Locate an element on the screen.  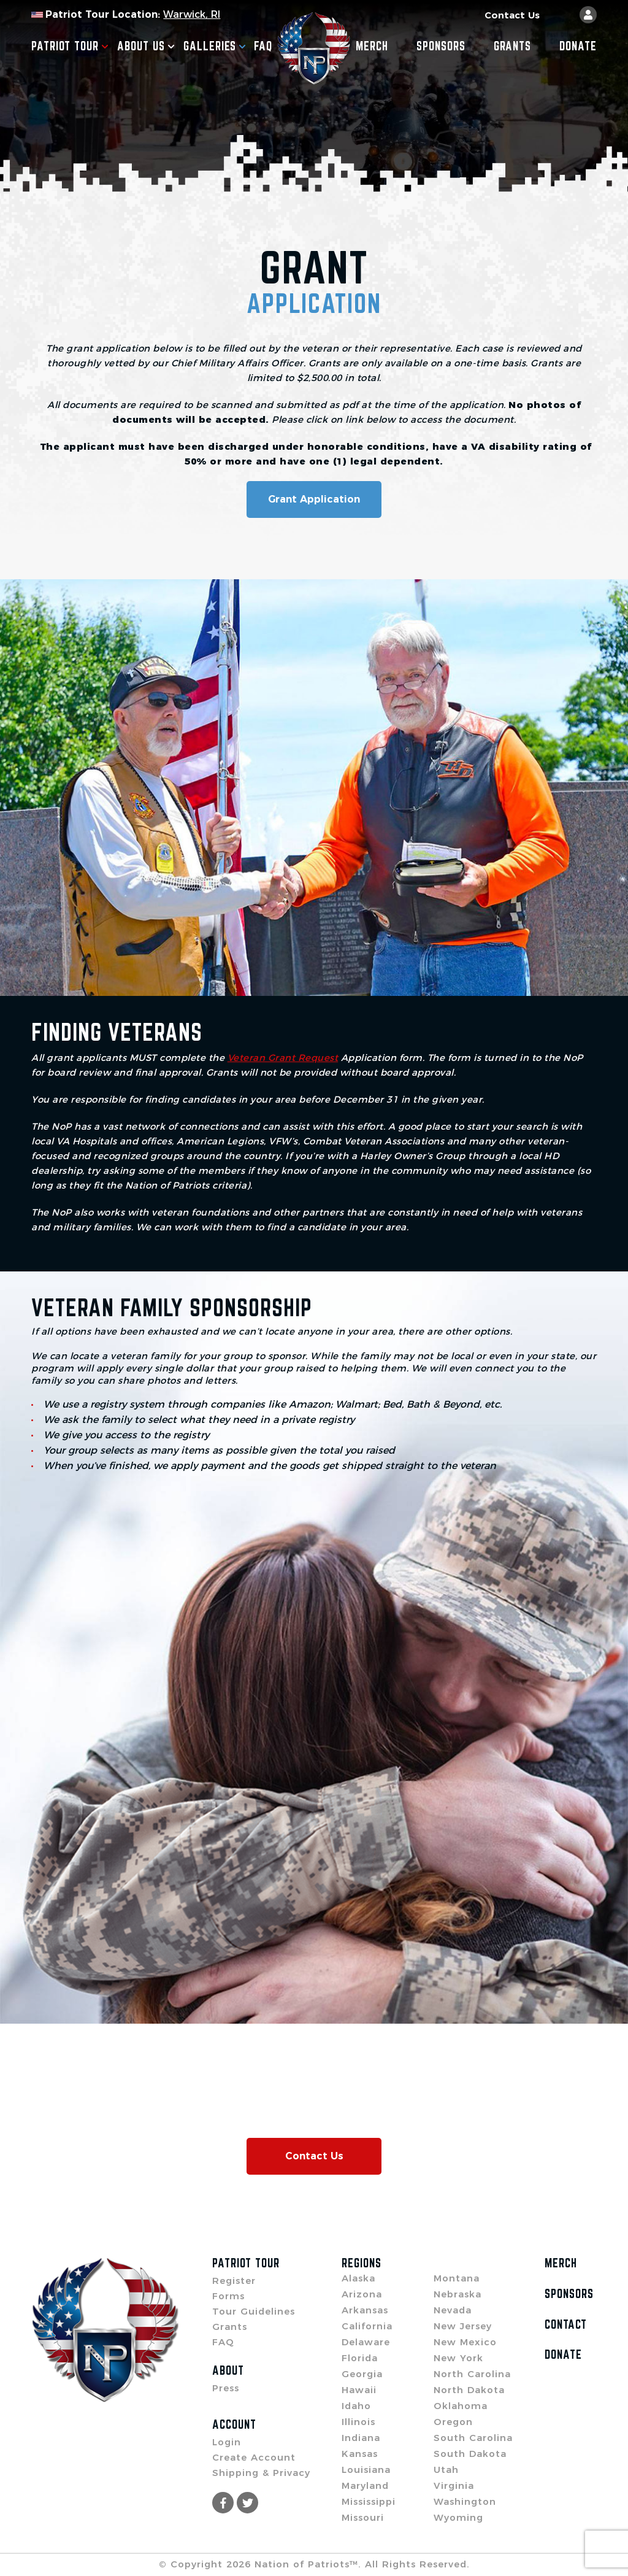
Patriot Tour is located at coordinates (70, 46).